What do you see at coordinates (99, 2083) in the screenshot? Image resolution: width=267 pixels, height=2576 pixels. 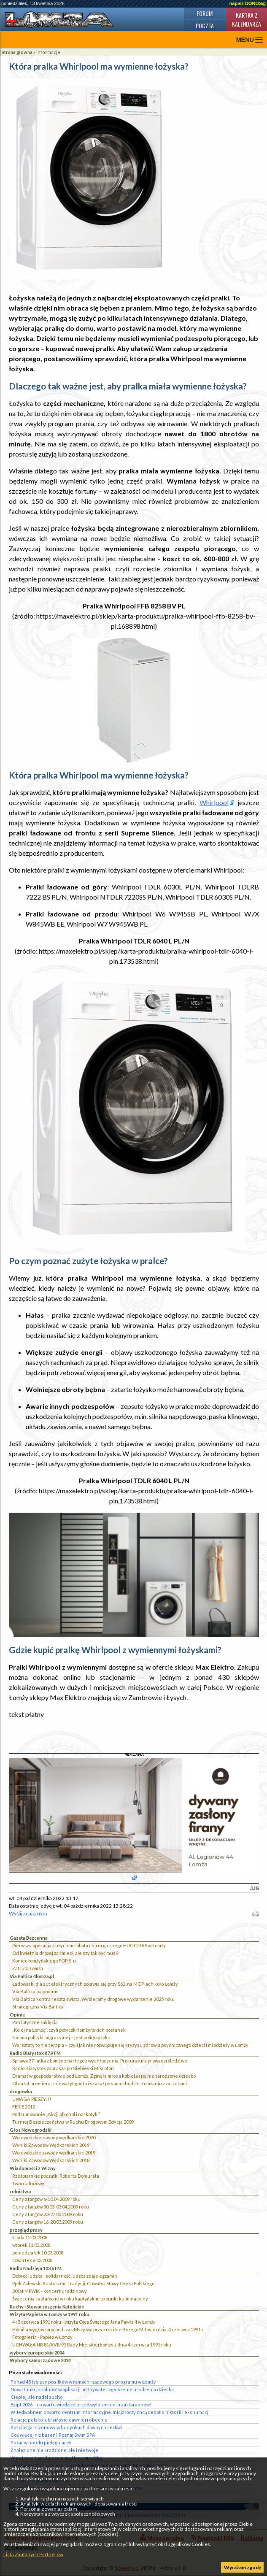 I see `Obrażał premiera, znieważył godło i skakał po samochodzie. Łomżanin z zarzutami` at bounding box center [99, 2083].